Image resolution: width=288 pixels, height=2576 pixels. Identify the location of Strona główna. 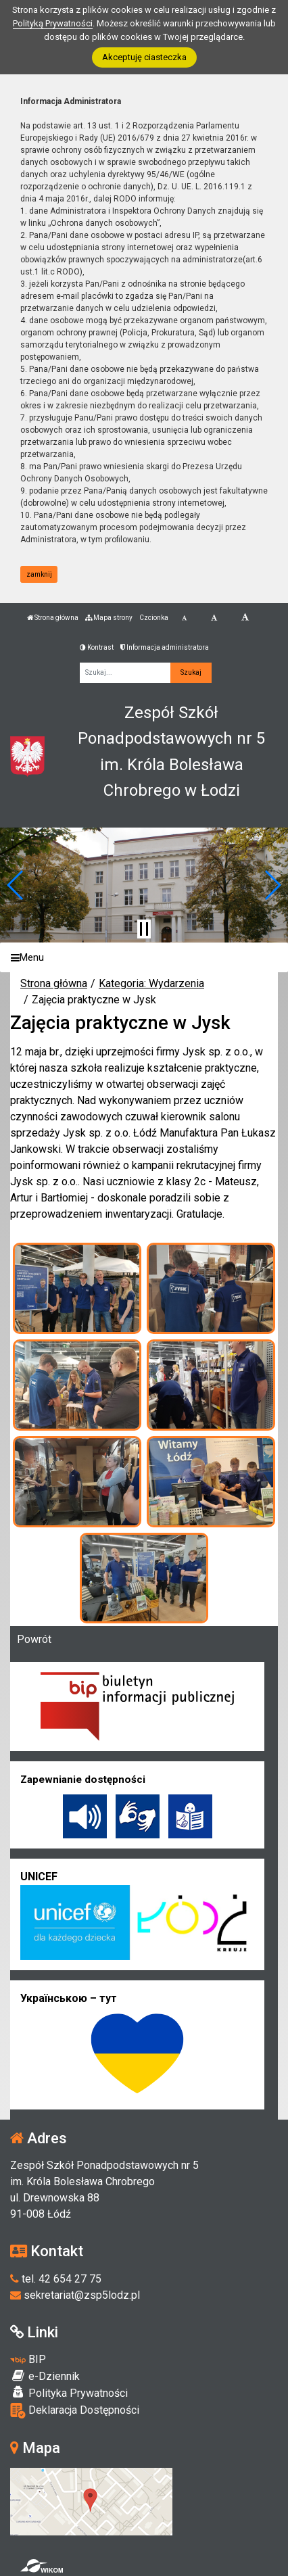
(52, 617).